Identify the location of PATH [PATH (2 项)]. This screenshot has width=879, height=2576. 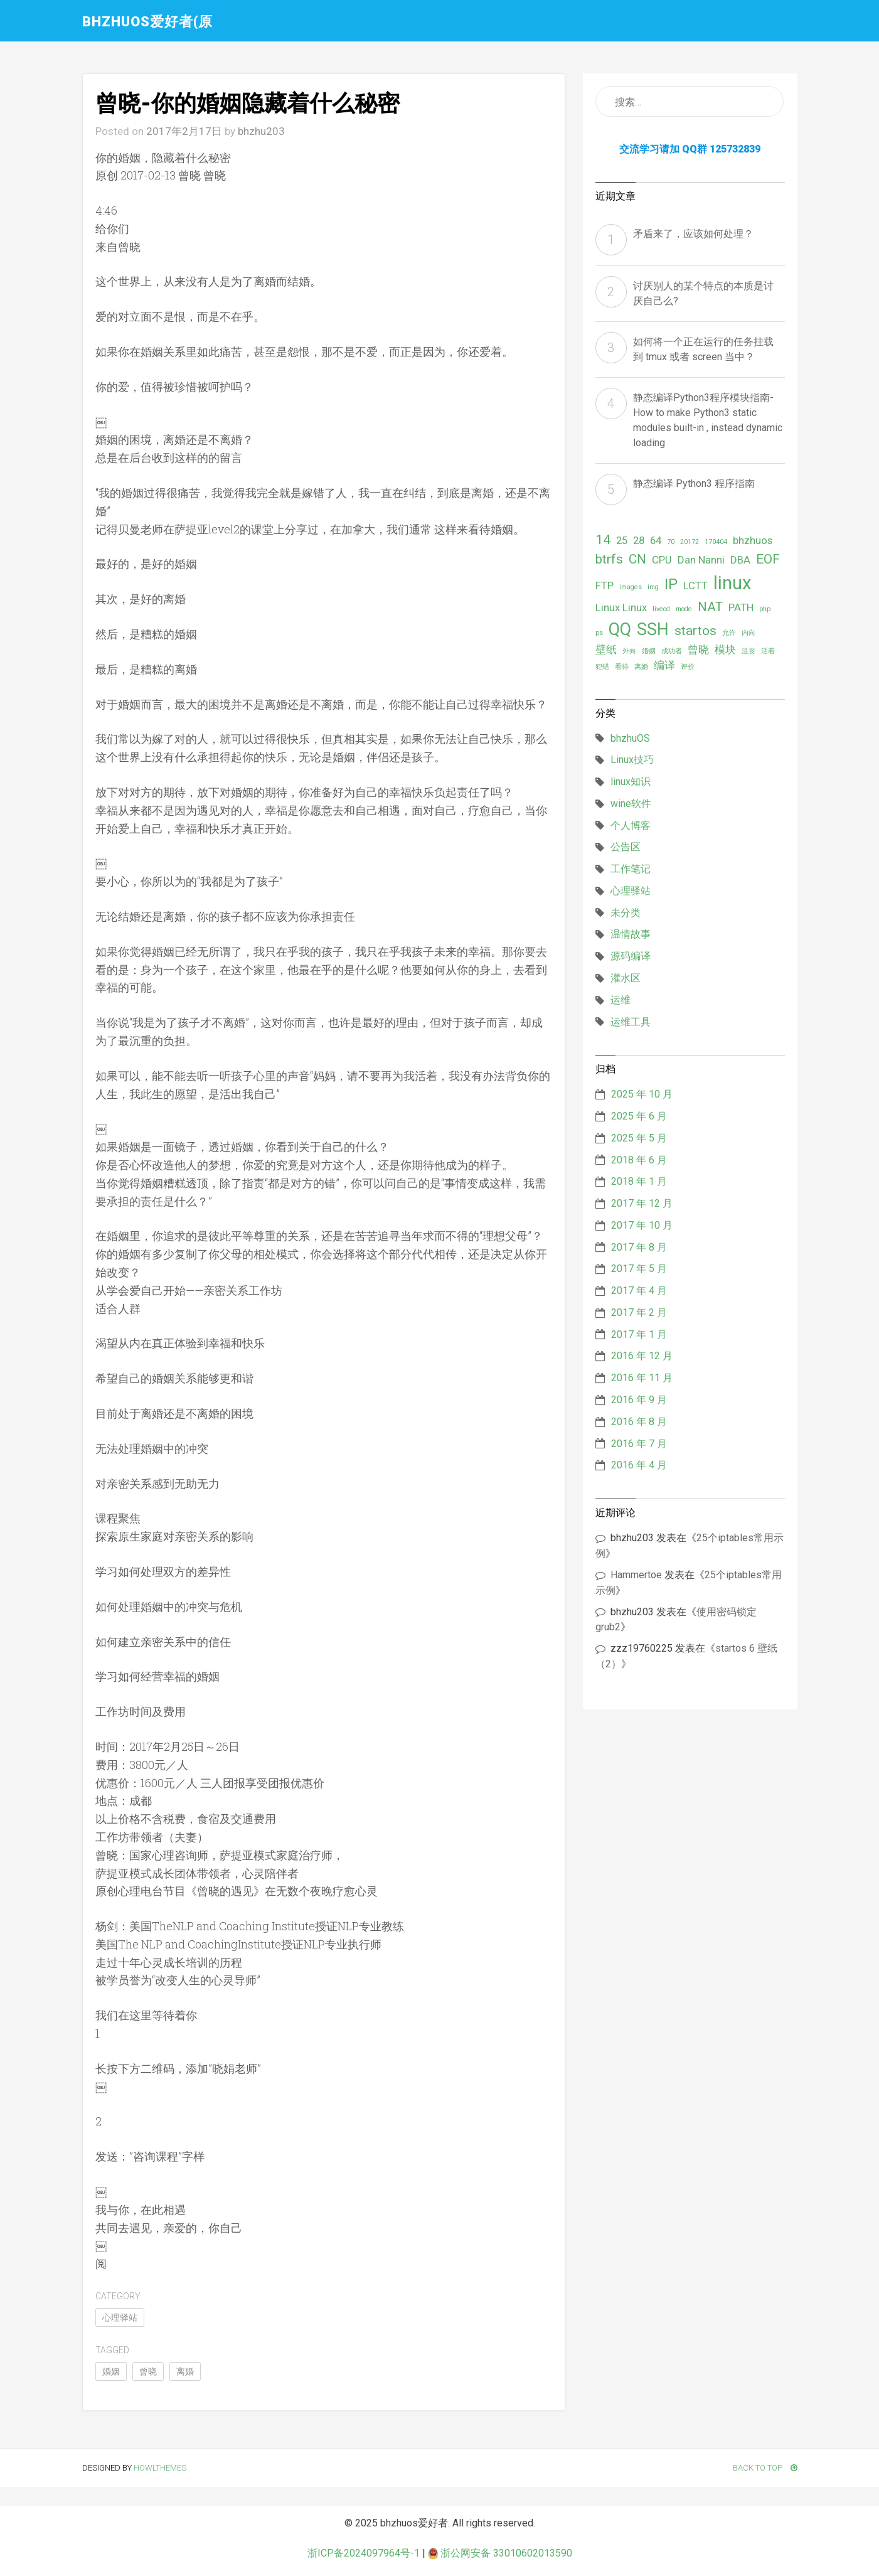
(741, 607).